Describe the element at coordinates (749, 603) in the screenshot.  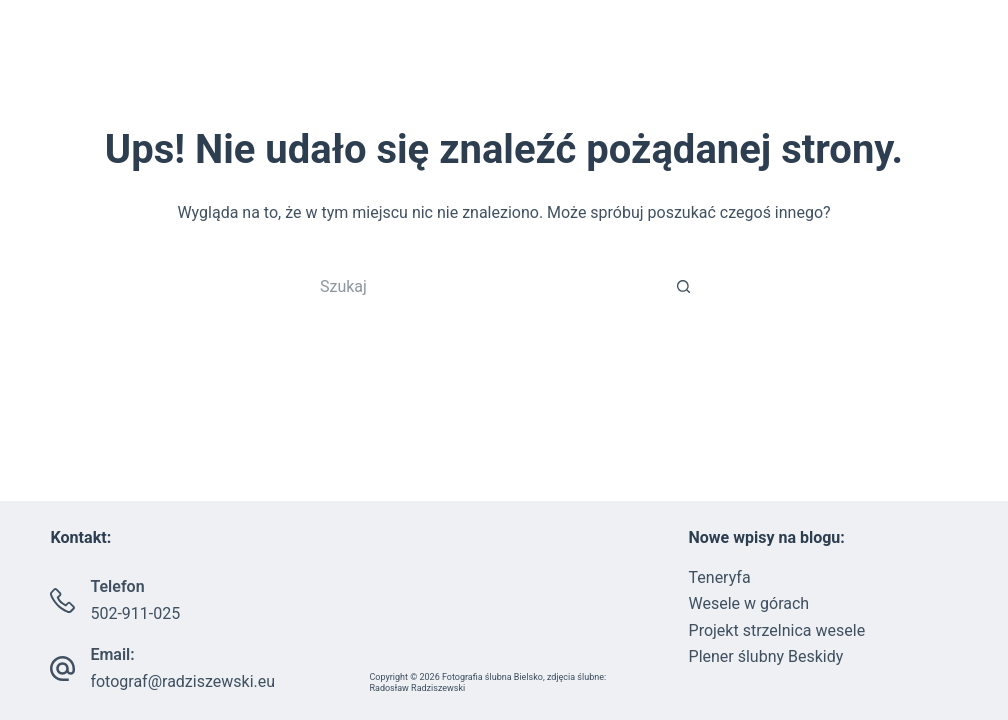
I see `Wesele w górach` at that location.